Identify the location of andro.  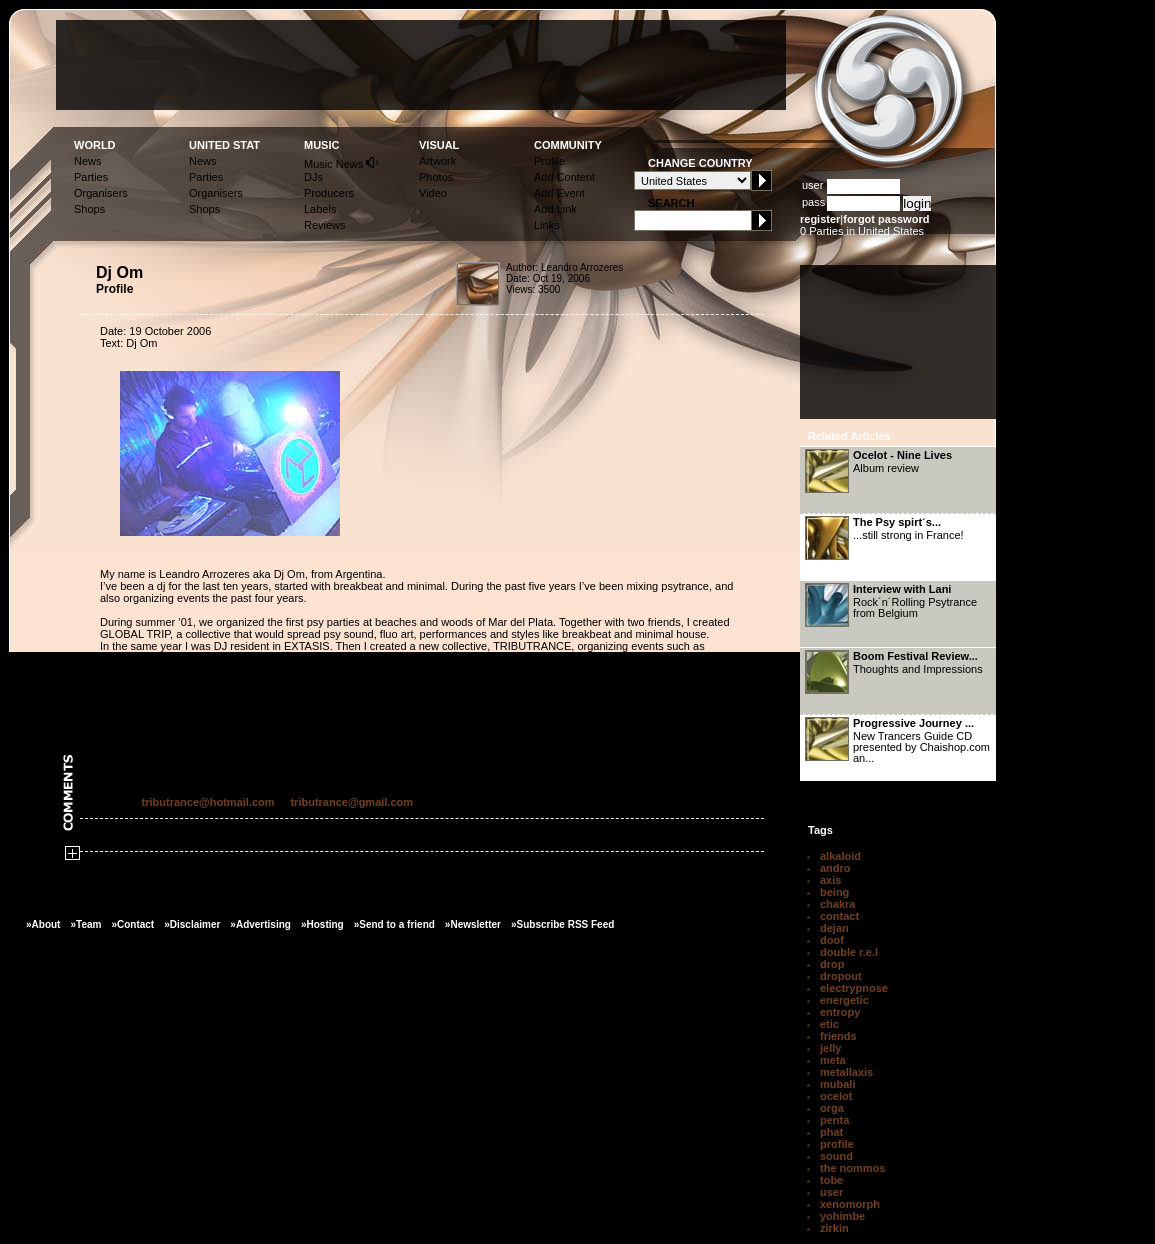
(835, 868).